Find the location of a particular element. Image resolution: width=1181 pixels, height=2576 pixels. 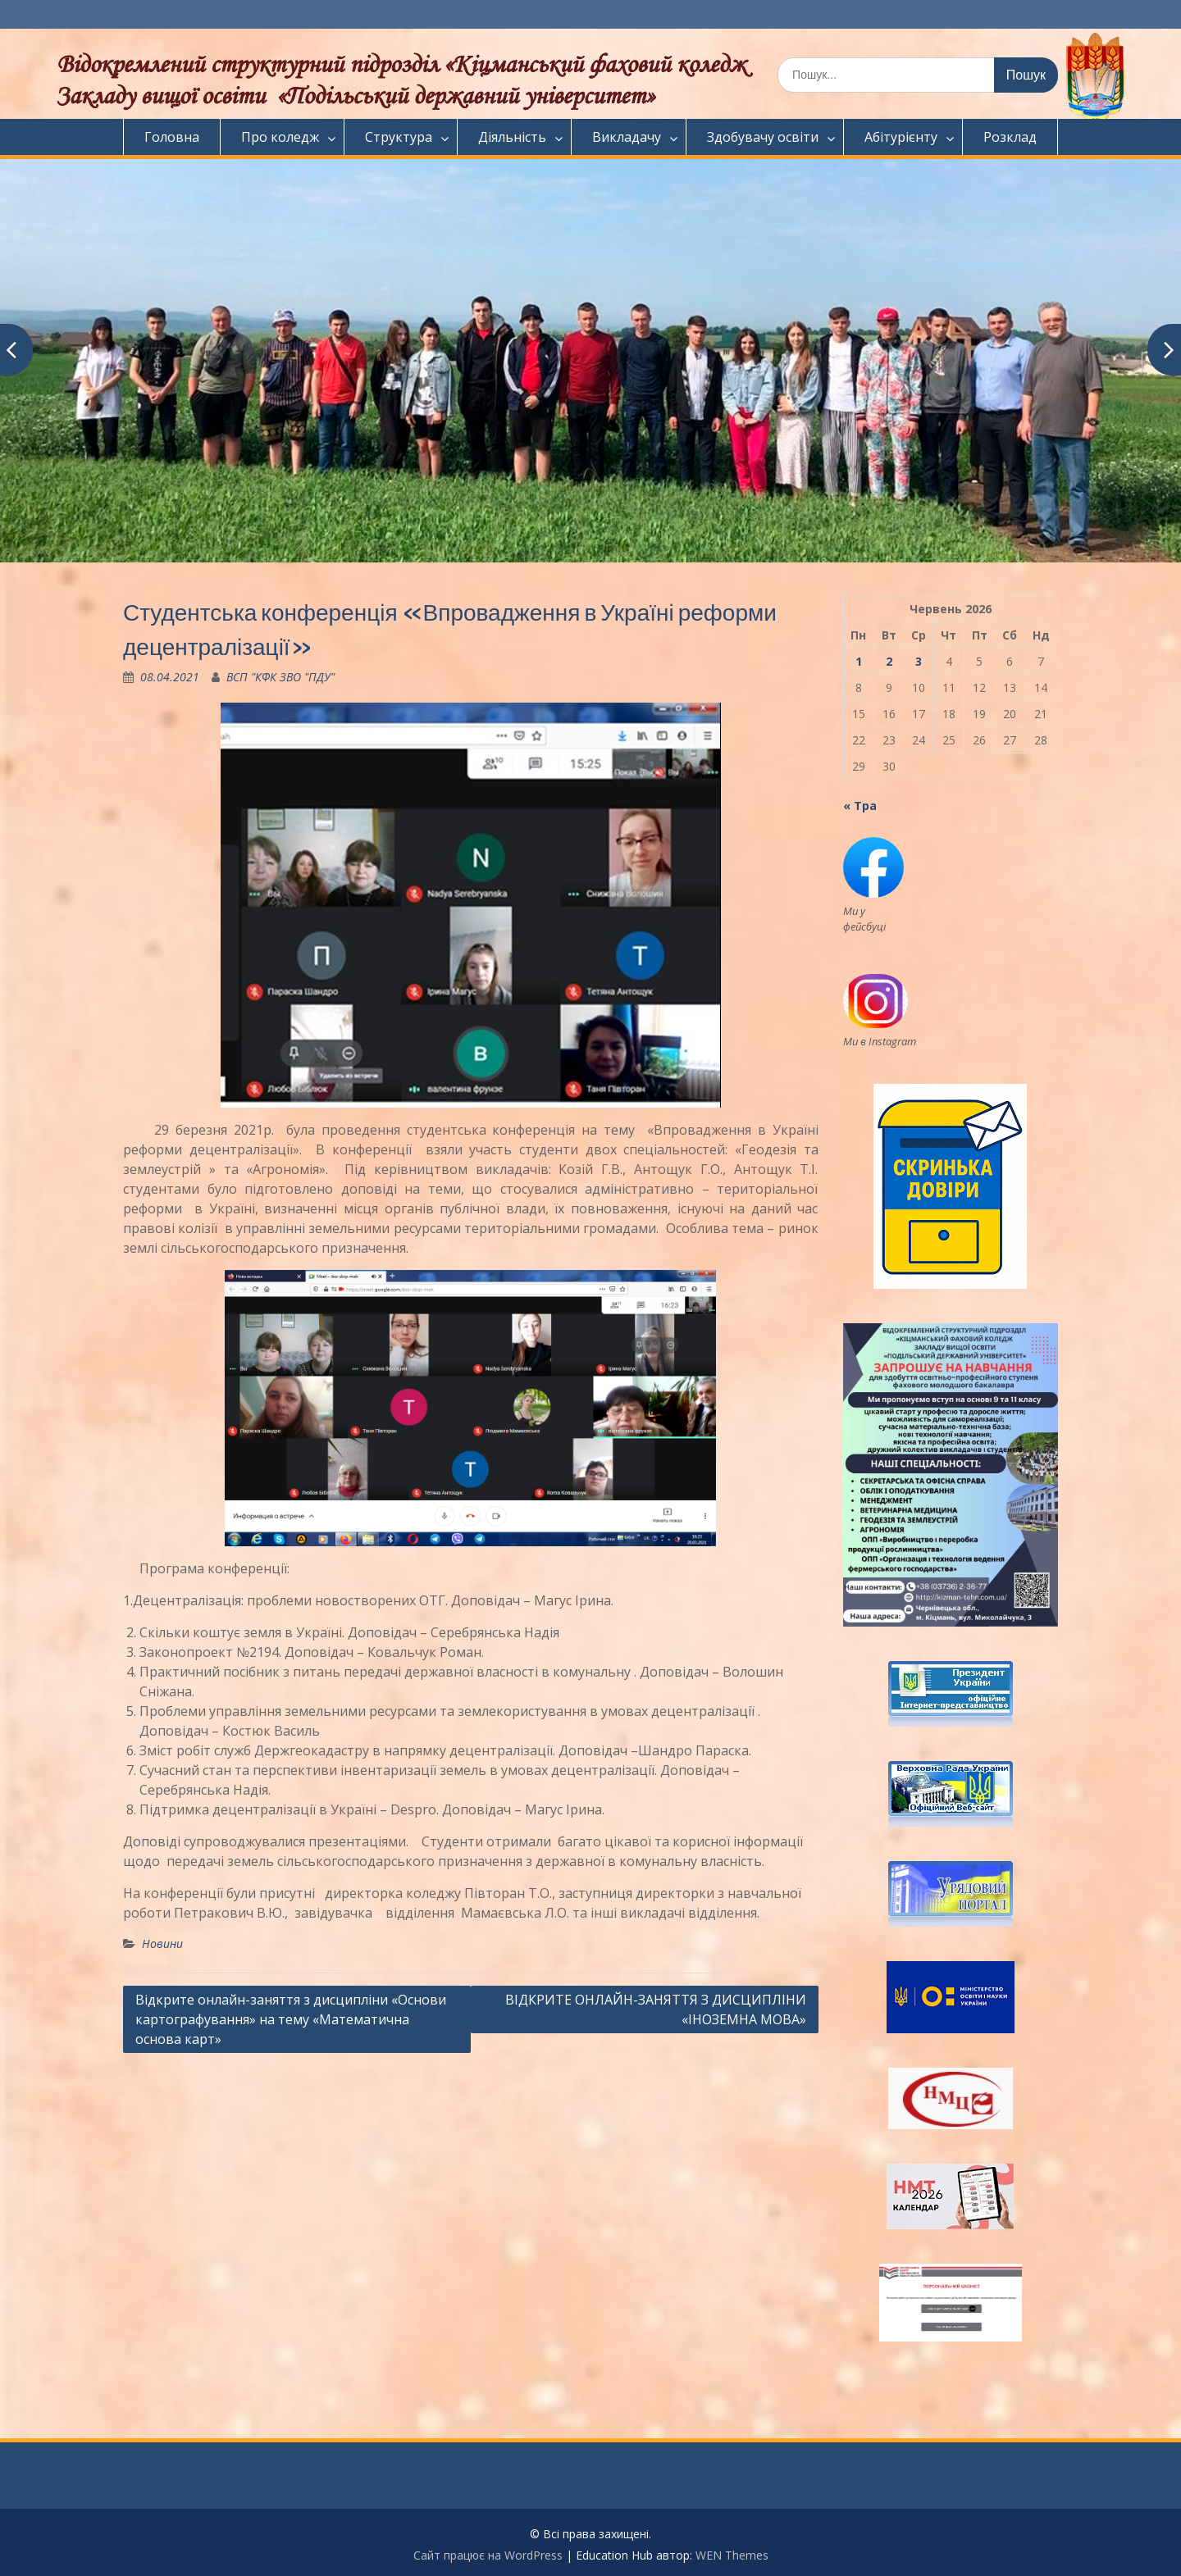

Абітурієнту is located at coordinates (900, 137).